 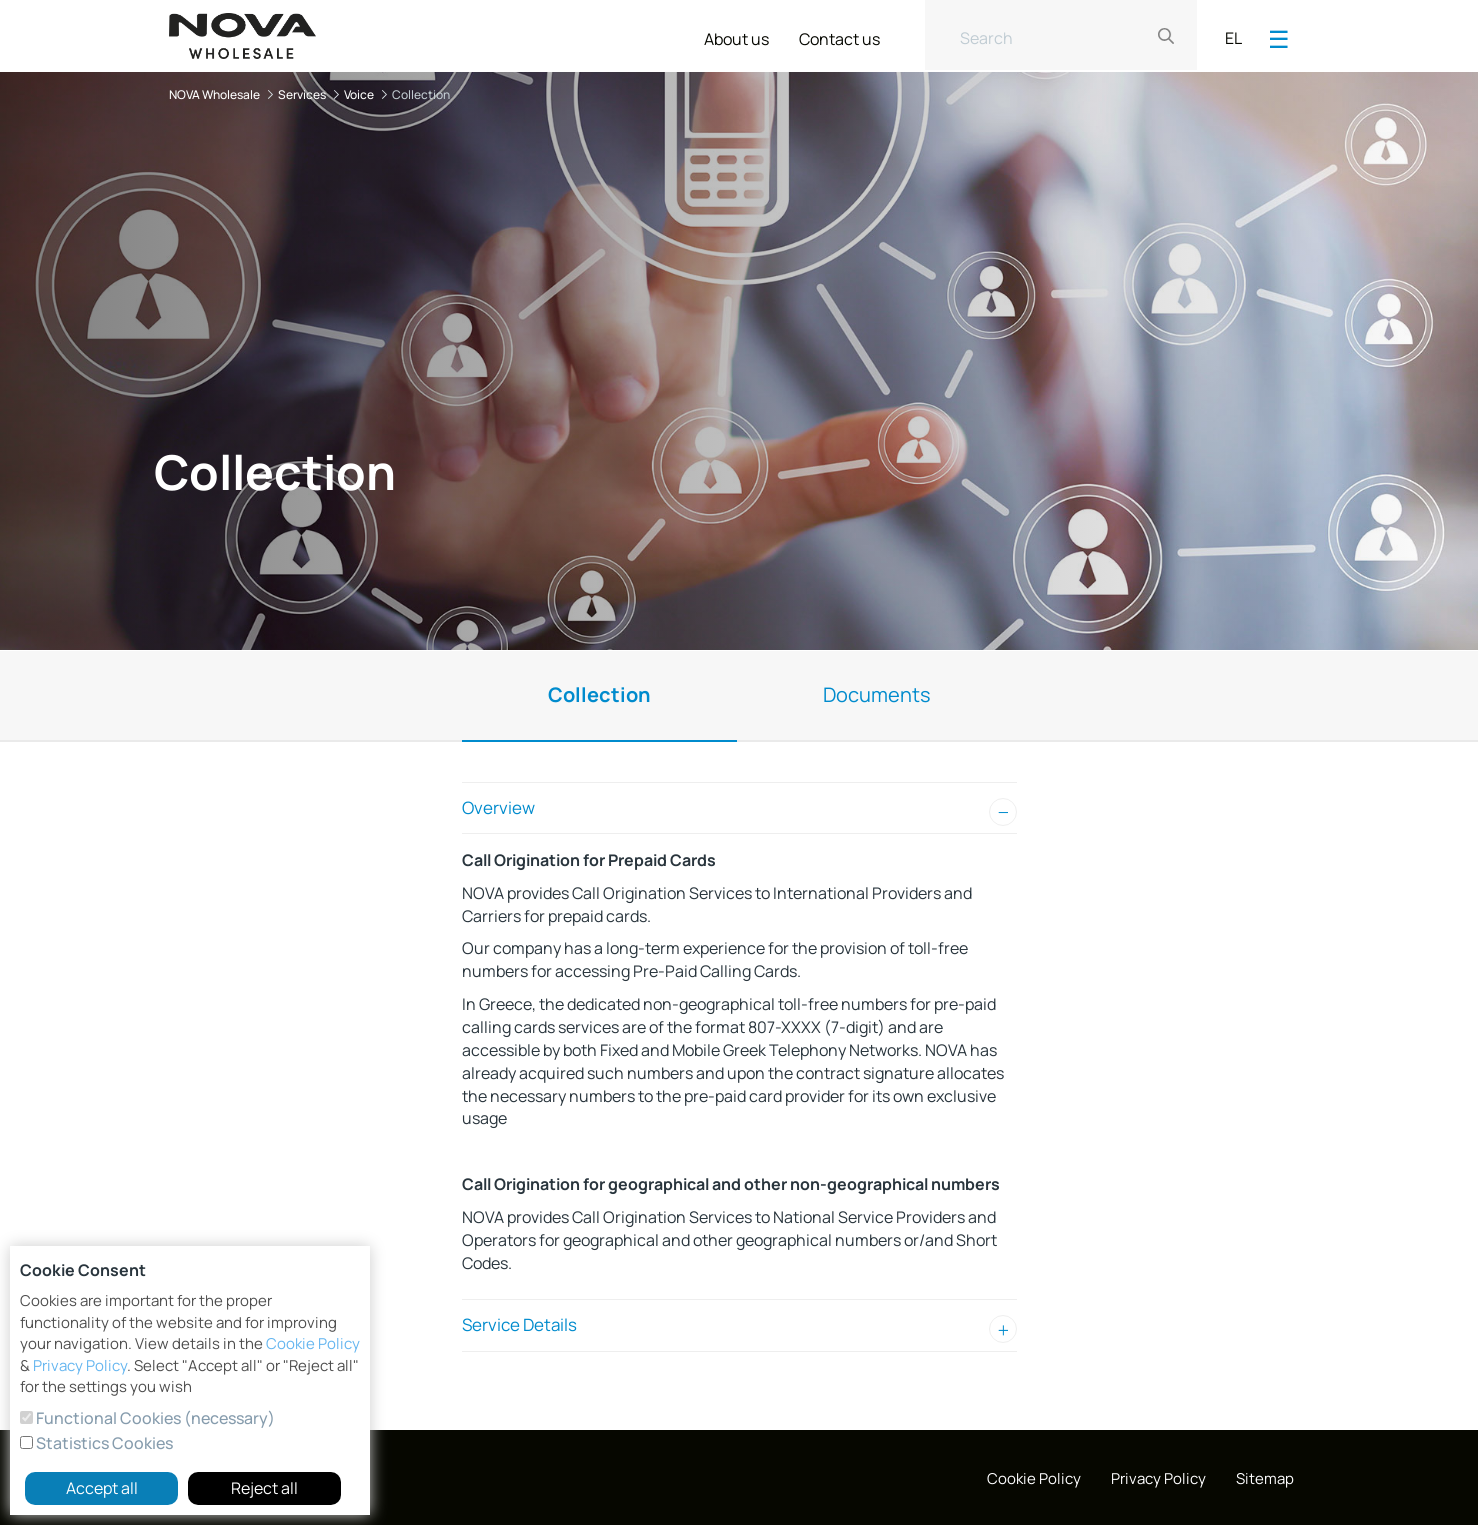 What do you see at coordinates (264, 1488) in the screenshot?
I see `Reject all` at bounding box center [264, 1488].